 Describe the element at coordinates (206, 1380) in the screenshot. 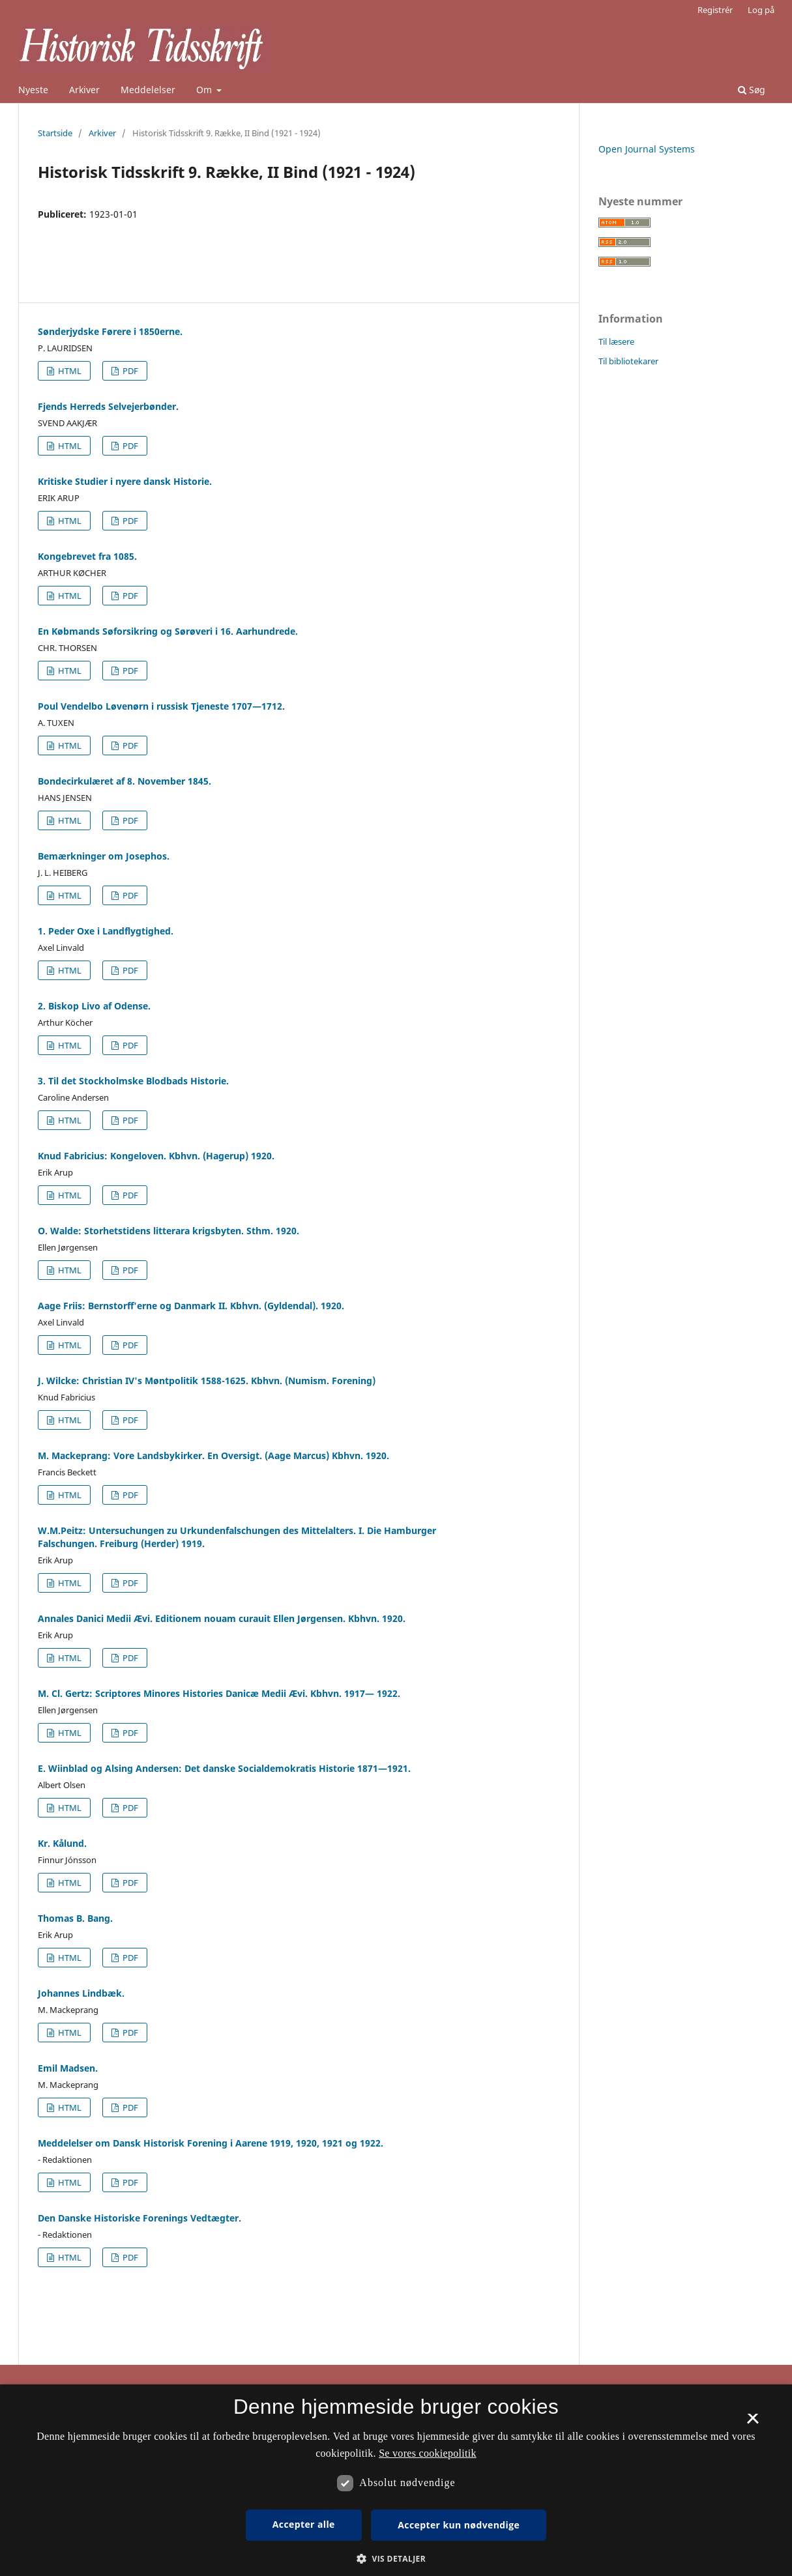

I see `J. Wilcke: Christian IV's Møntpolitik 1588-1625. Kbhvn. (Numism. Forening)` at that location.